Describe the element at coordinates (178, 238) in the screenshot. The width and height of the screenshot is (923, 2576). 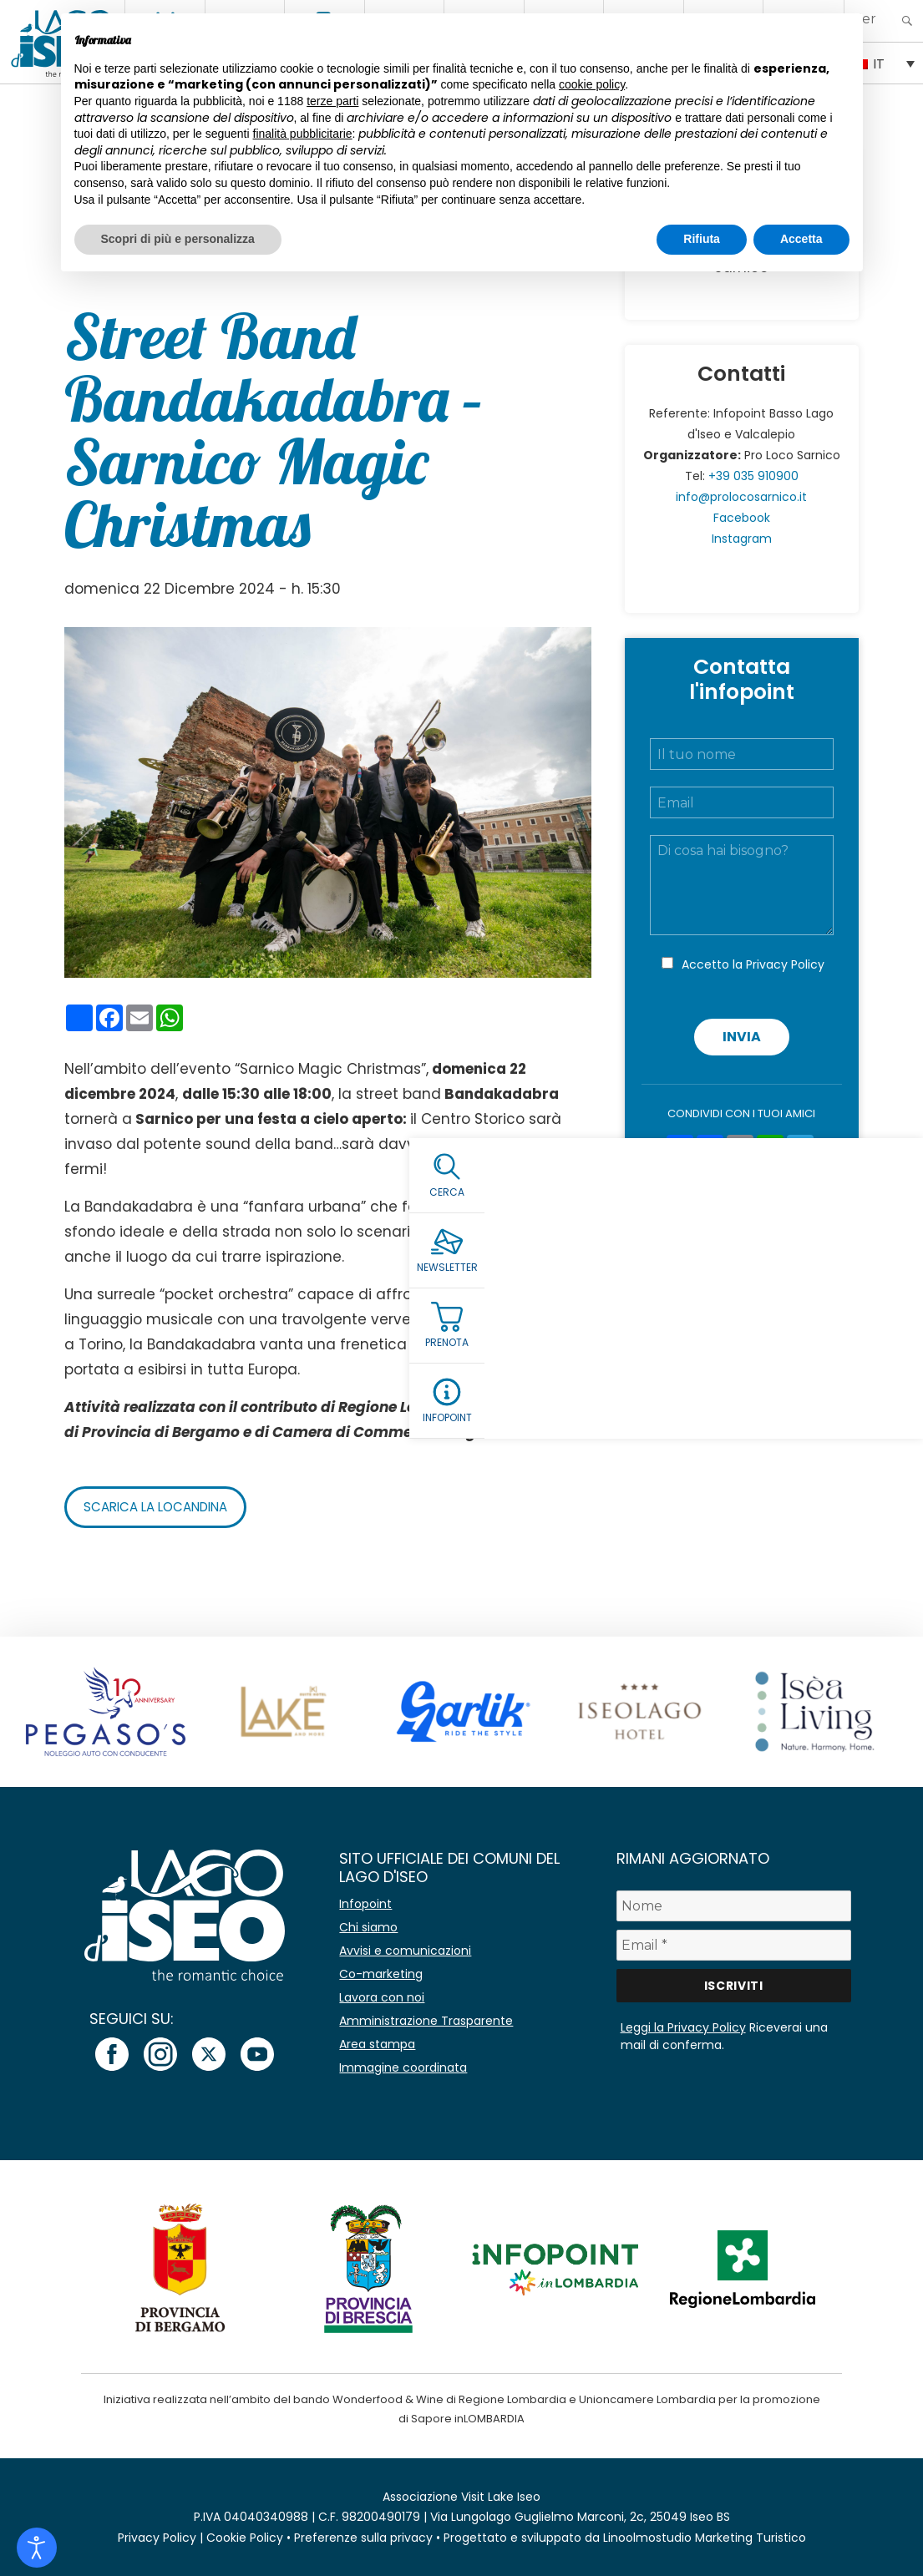
I see `Scopri di più e personalizza [button]` at that location.